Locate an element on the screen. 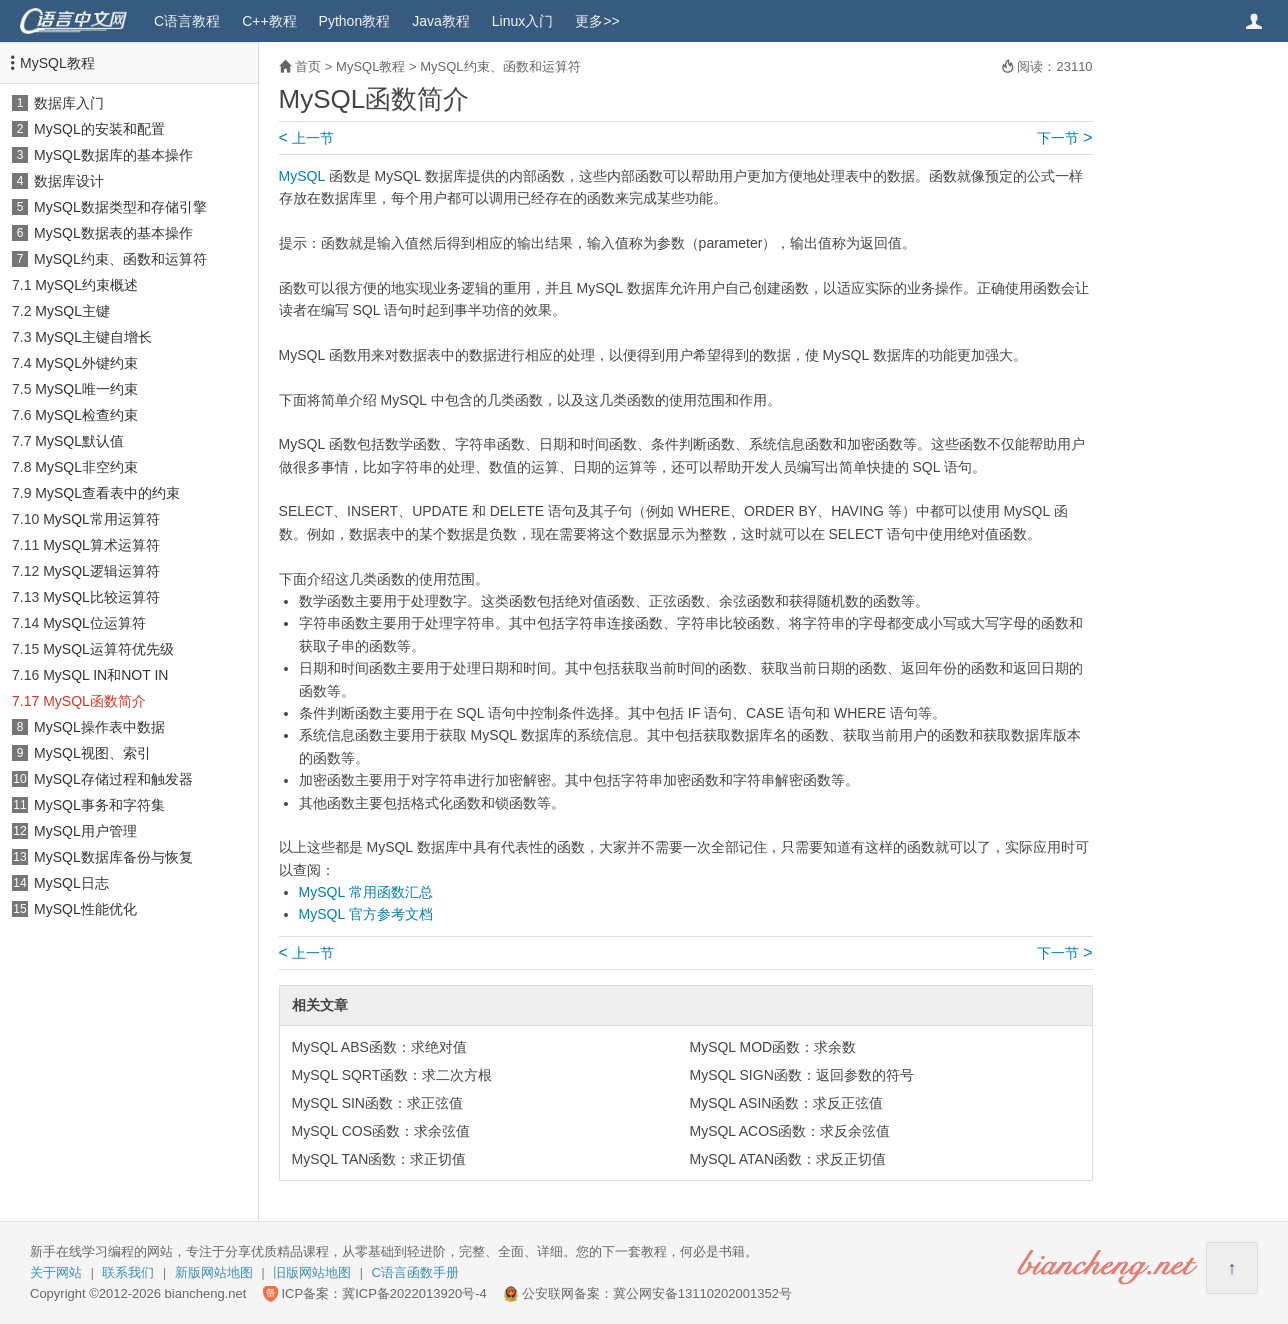  联系我们 is located at coordinates (128, 1272).